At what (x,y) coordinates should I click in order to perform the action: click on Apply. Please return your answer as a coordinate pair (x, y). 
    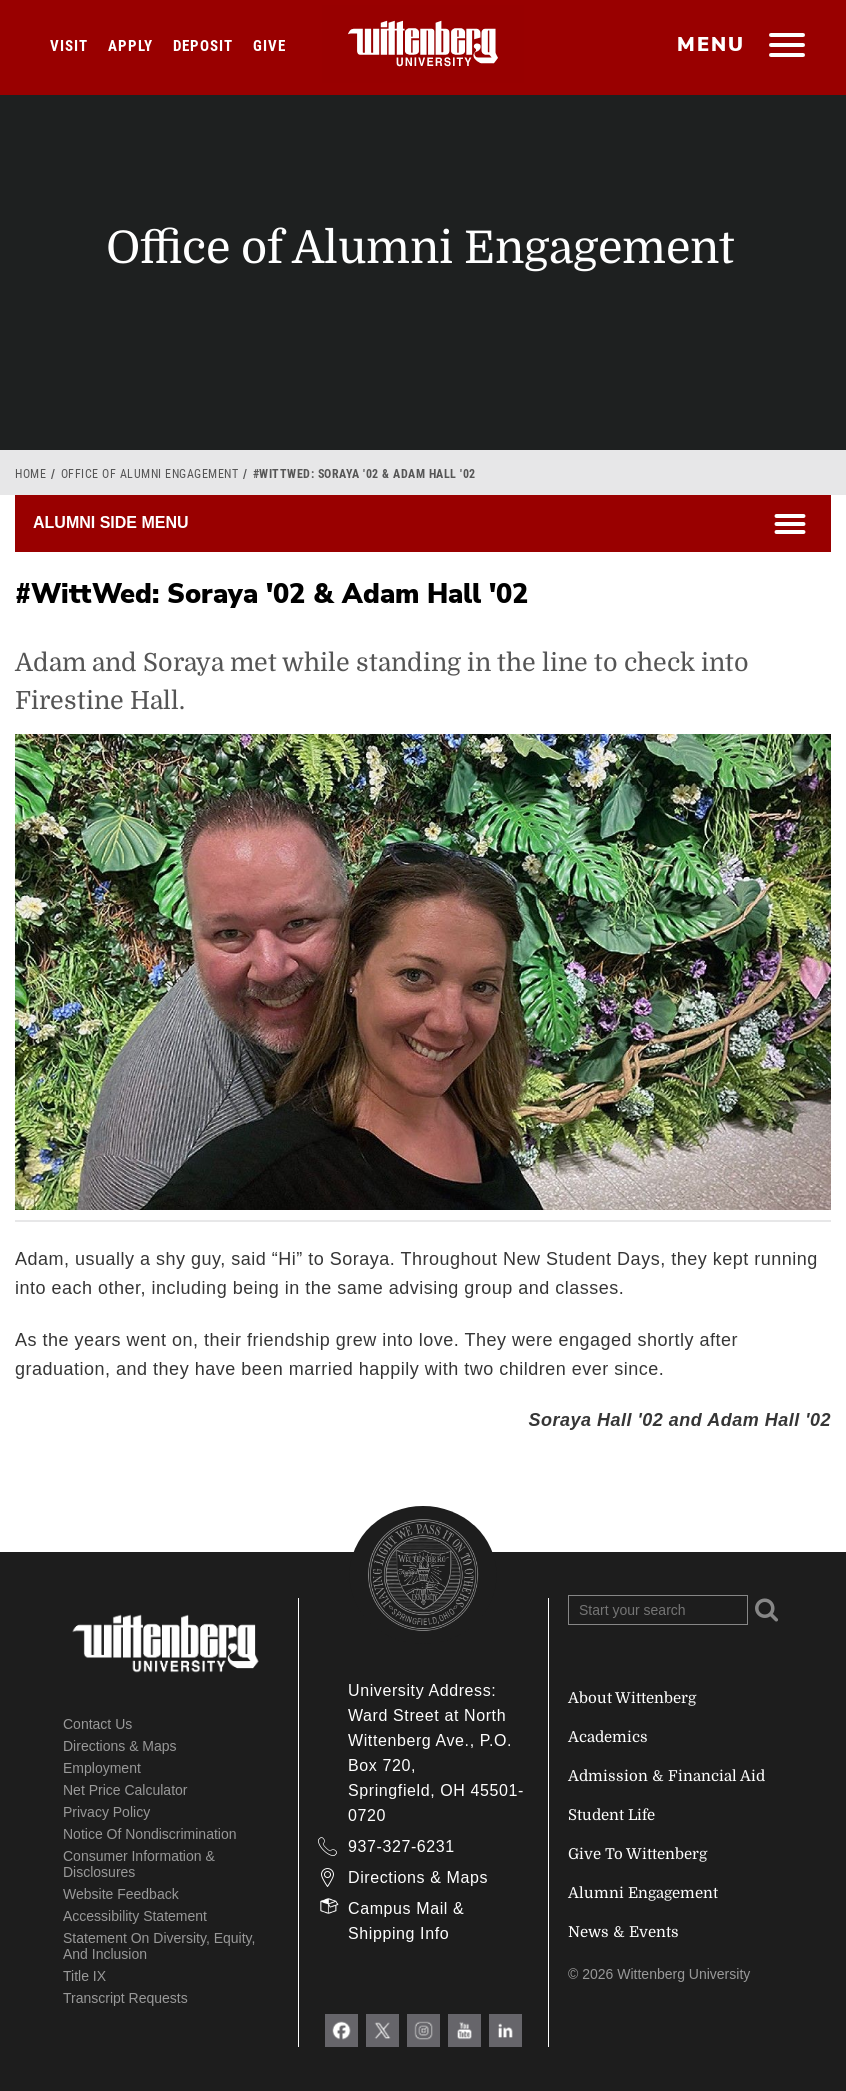
    Looking at the image, I should click on (130, 46).